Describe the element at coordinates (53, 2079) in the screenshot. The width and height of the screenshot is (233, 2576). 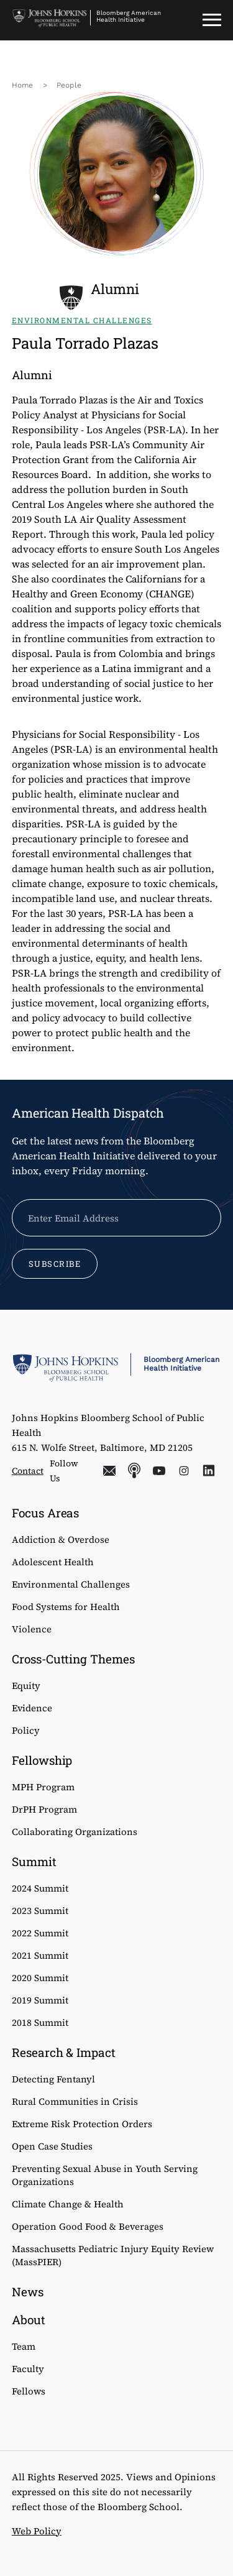
I see `Detecting Fentanyl` at that location.